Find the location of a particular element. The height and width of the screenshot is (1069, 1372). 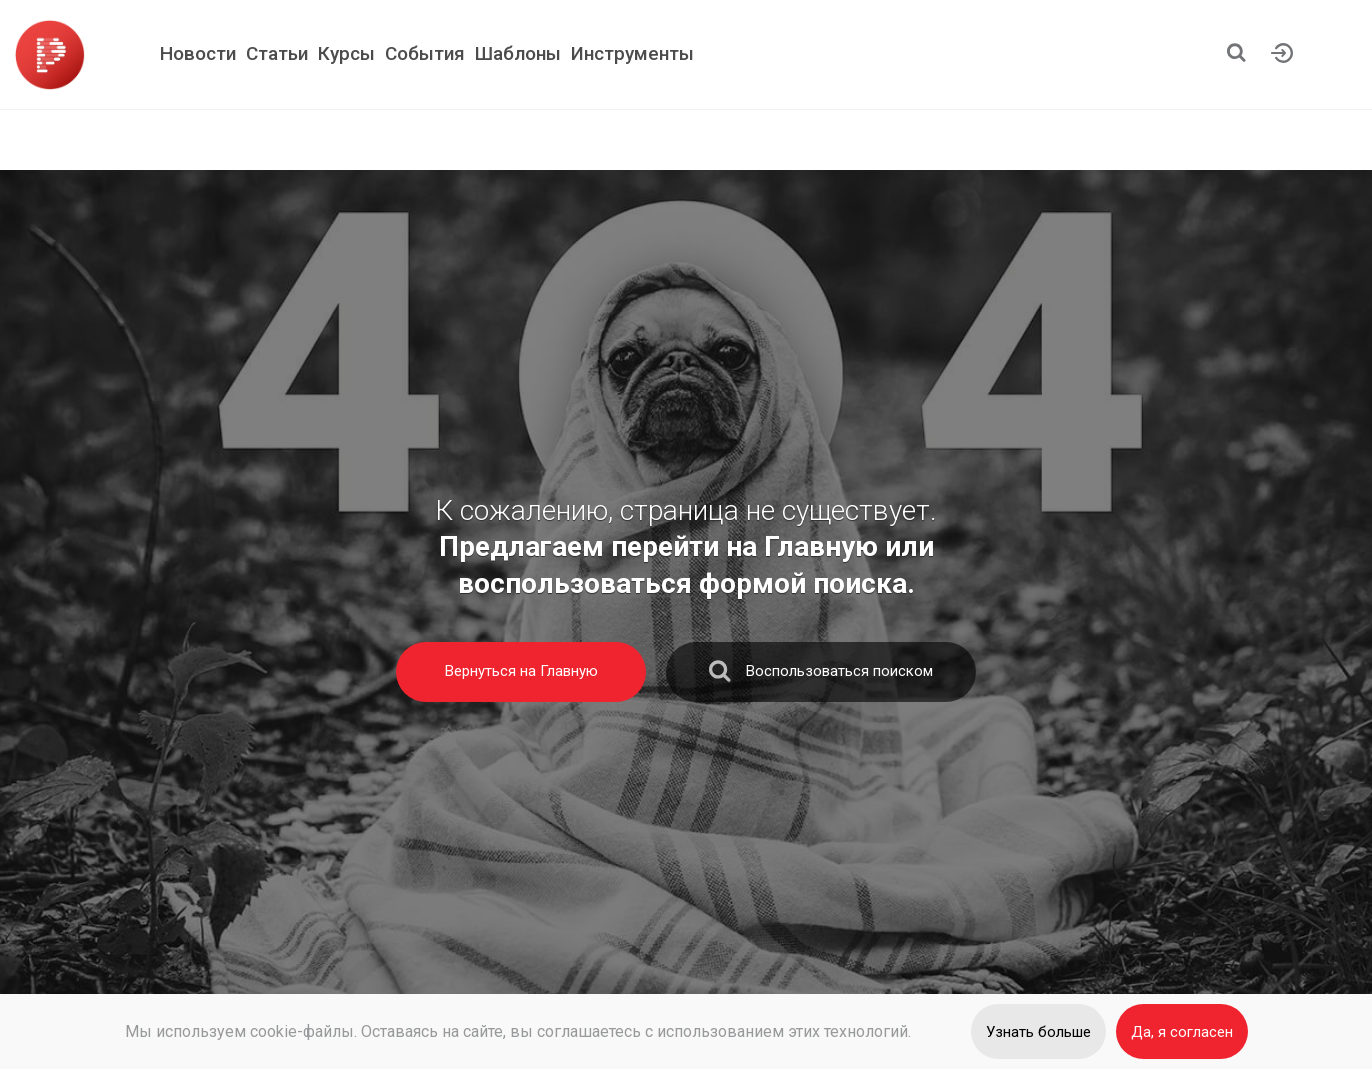

Курсы is located at coordinates (346, 53).